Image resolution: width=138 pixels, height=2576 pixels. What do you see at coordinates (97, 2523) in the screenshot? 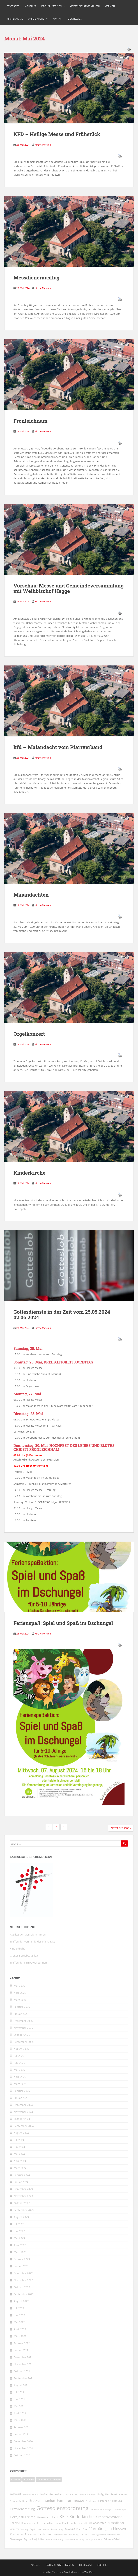
I see `Maiandachten [Maiandachten (15 Einträge)]` at bounding box center [97, 2523].